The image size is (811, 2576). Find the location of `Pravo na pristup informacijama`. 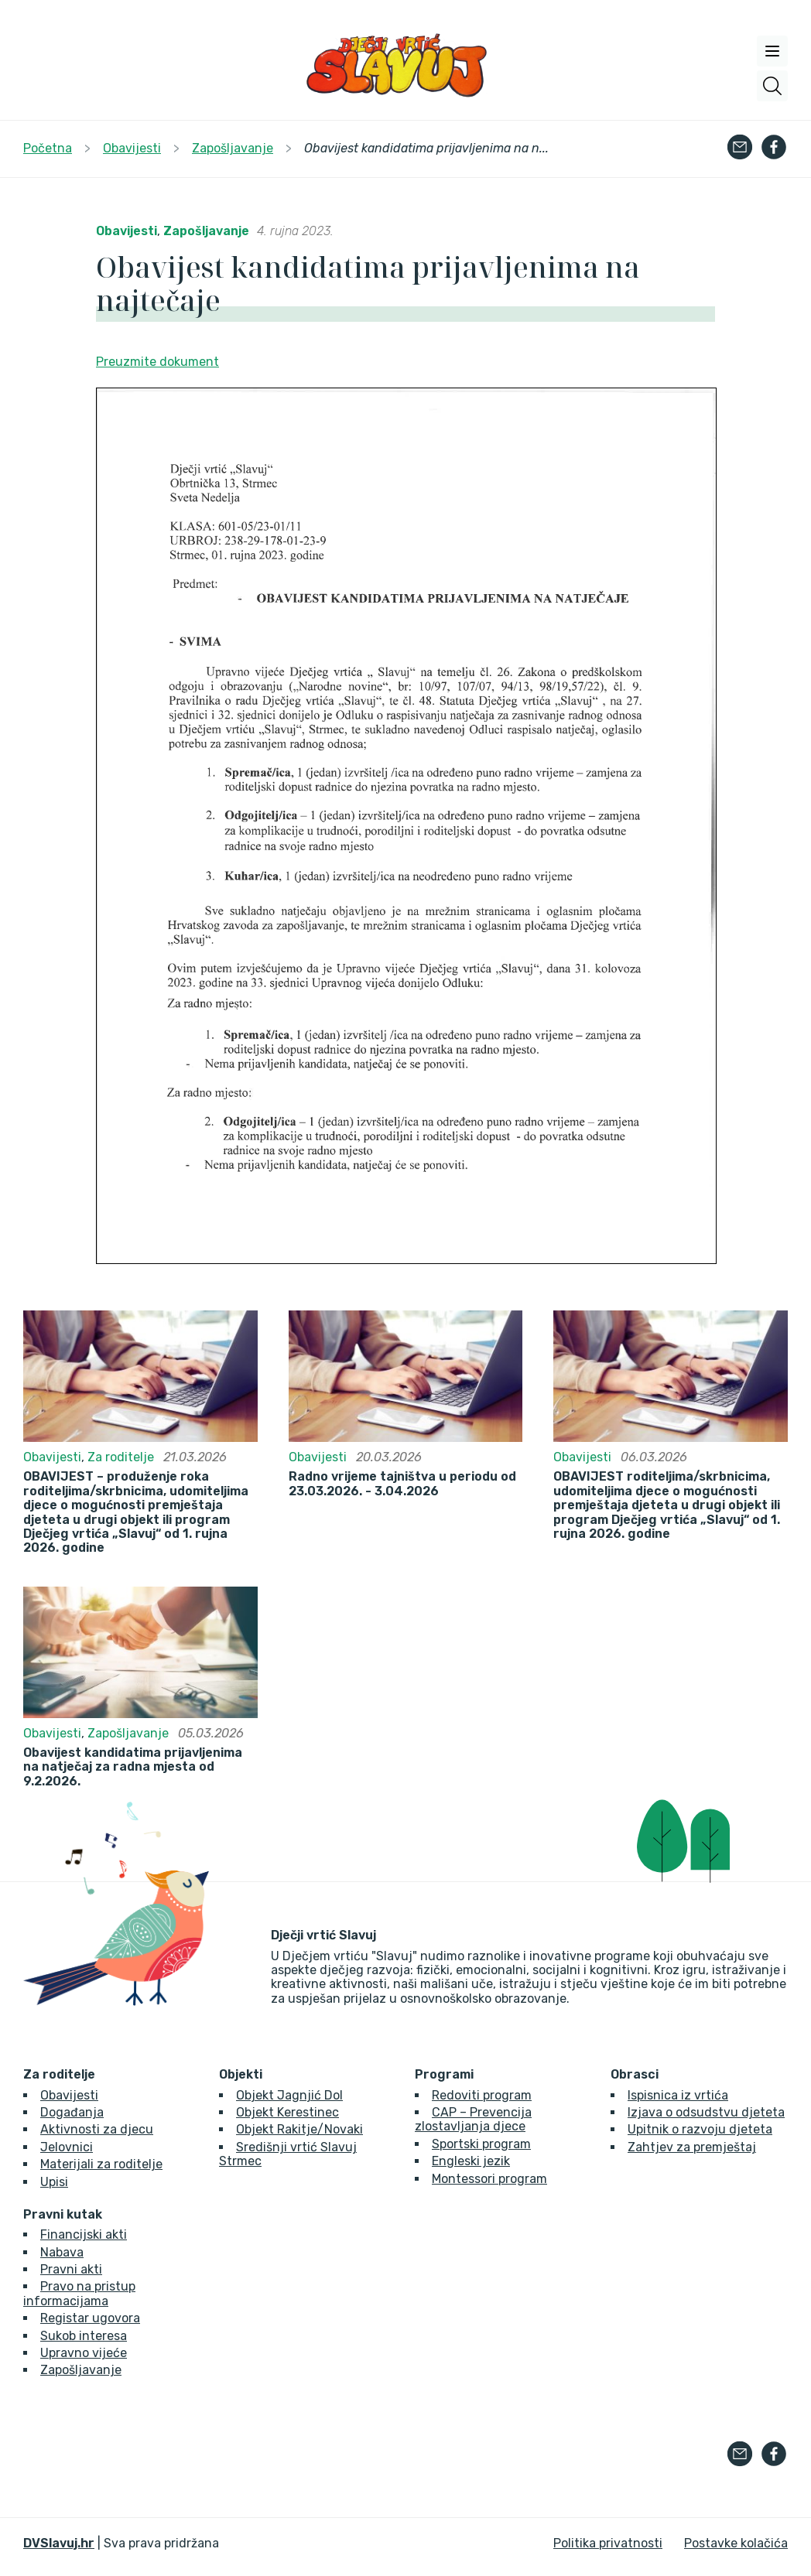

Pravo na pristup informacijama is located at coordinates (79, 2293).